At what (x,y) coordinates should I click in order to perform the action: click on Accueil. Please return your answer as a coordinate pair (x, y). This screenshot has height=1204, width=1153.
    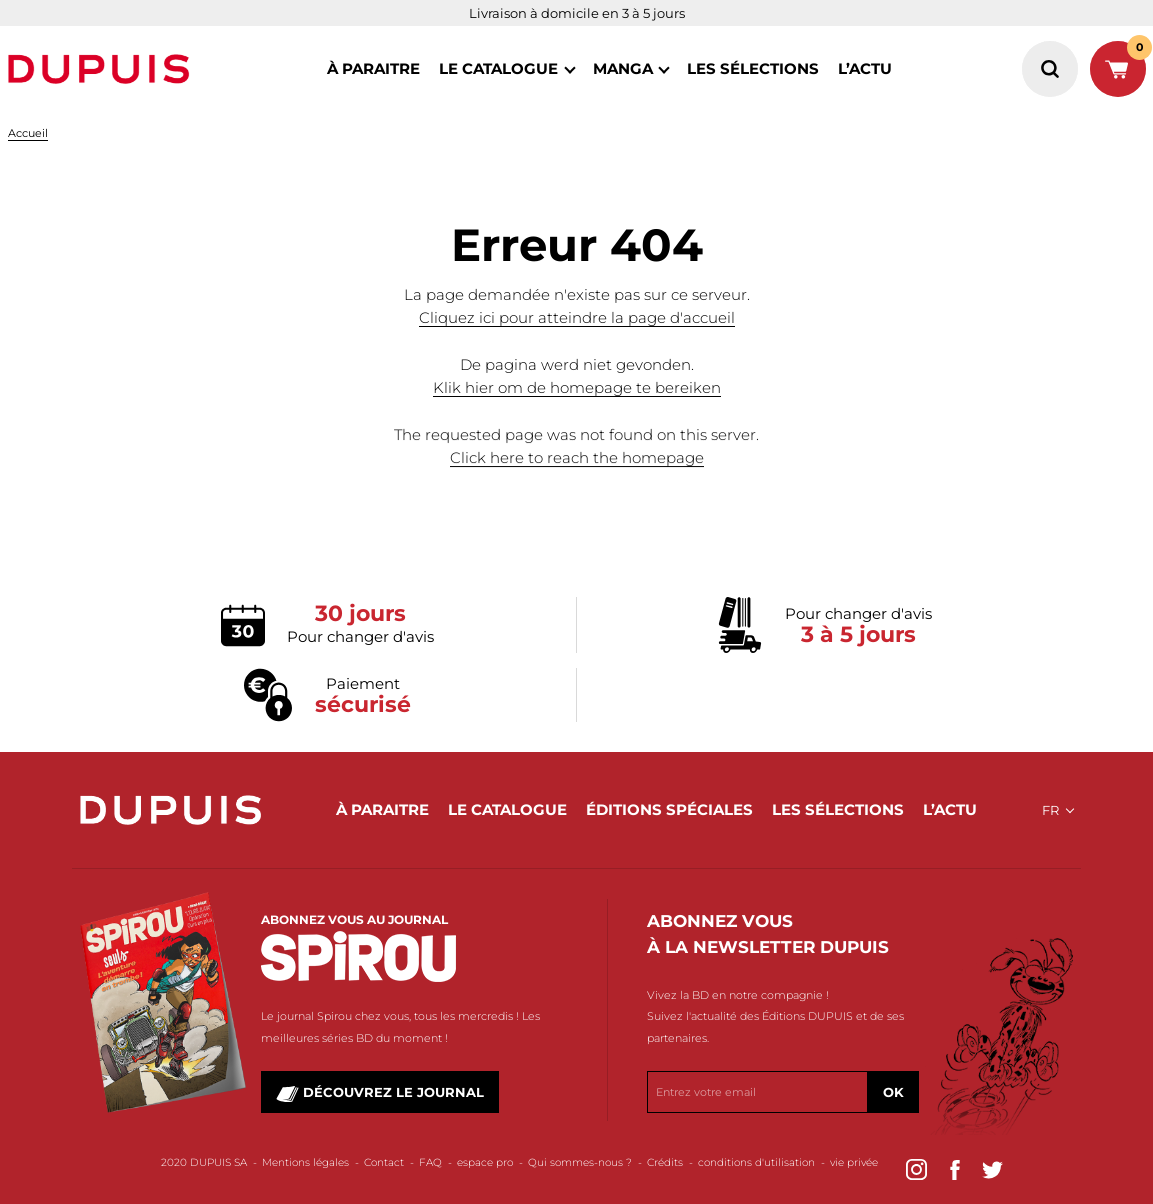
    Looking at the image, I should click on (28, 133).